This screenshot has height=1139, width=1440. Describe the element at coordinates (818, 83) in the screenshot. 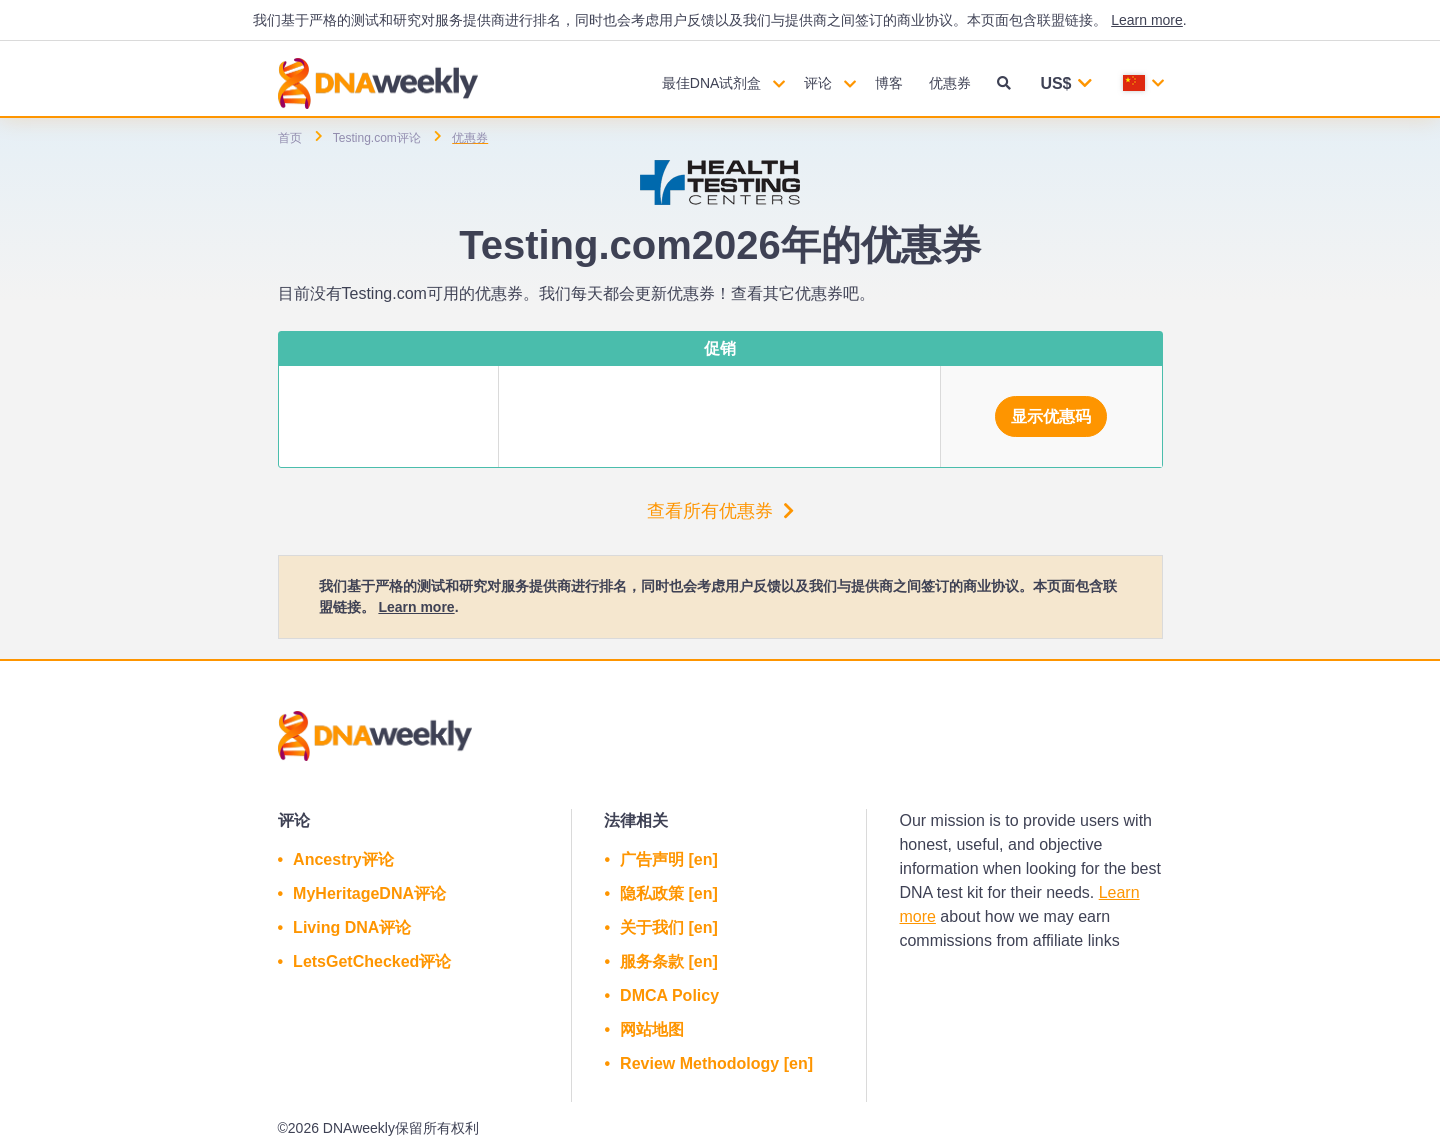

I see `评论` at that location.